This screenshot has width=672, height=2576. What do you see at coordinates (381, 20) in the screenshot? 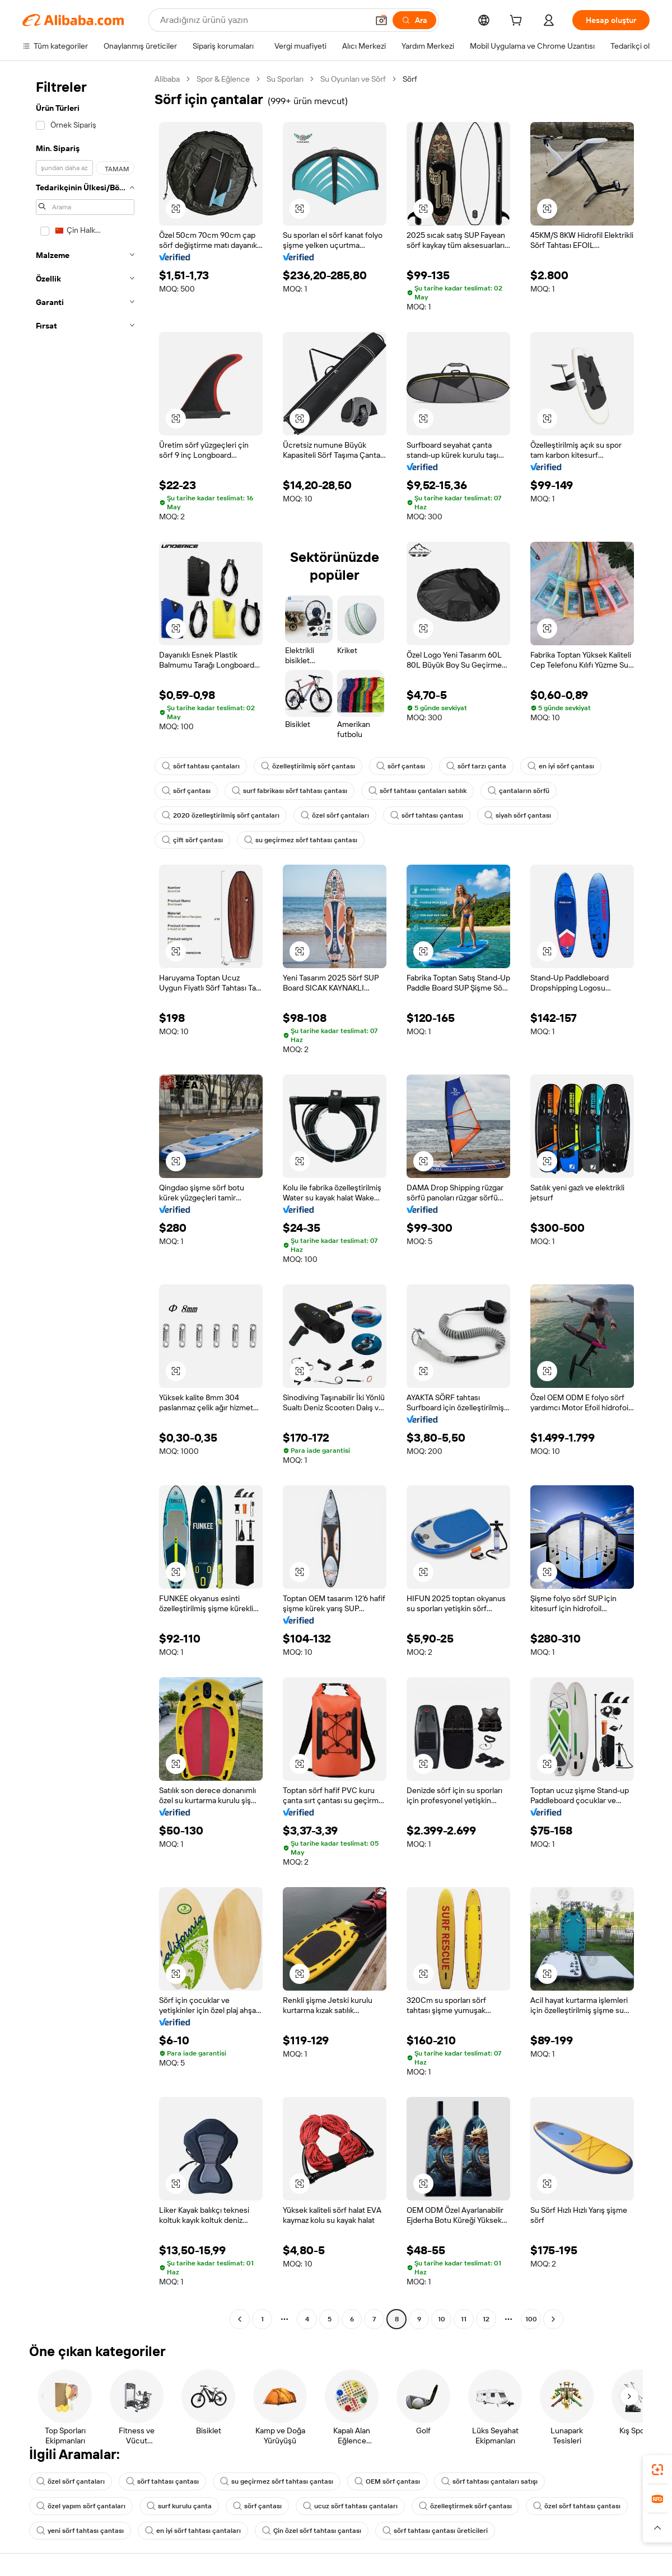
I see `[button]` at bounding box center [381, 20].